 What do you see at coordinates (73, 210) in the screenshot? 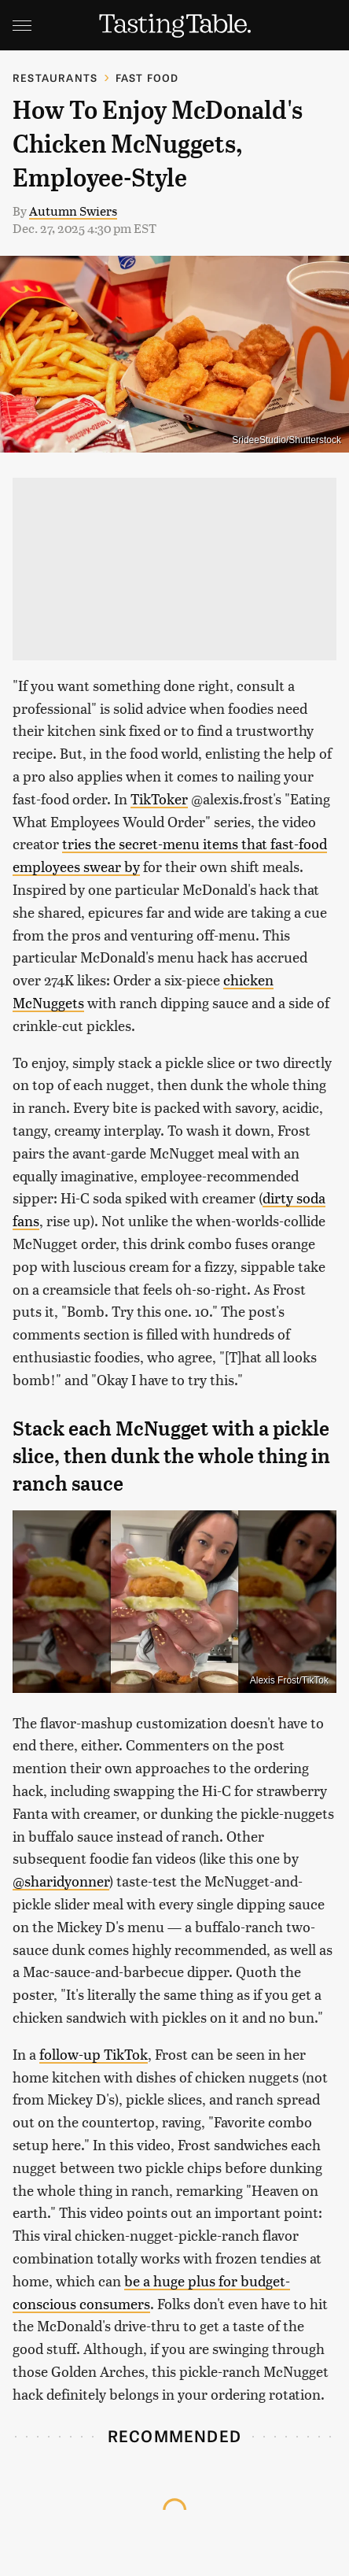
I see `Autumn Swiers` at bounding box center [73, 210].